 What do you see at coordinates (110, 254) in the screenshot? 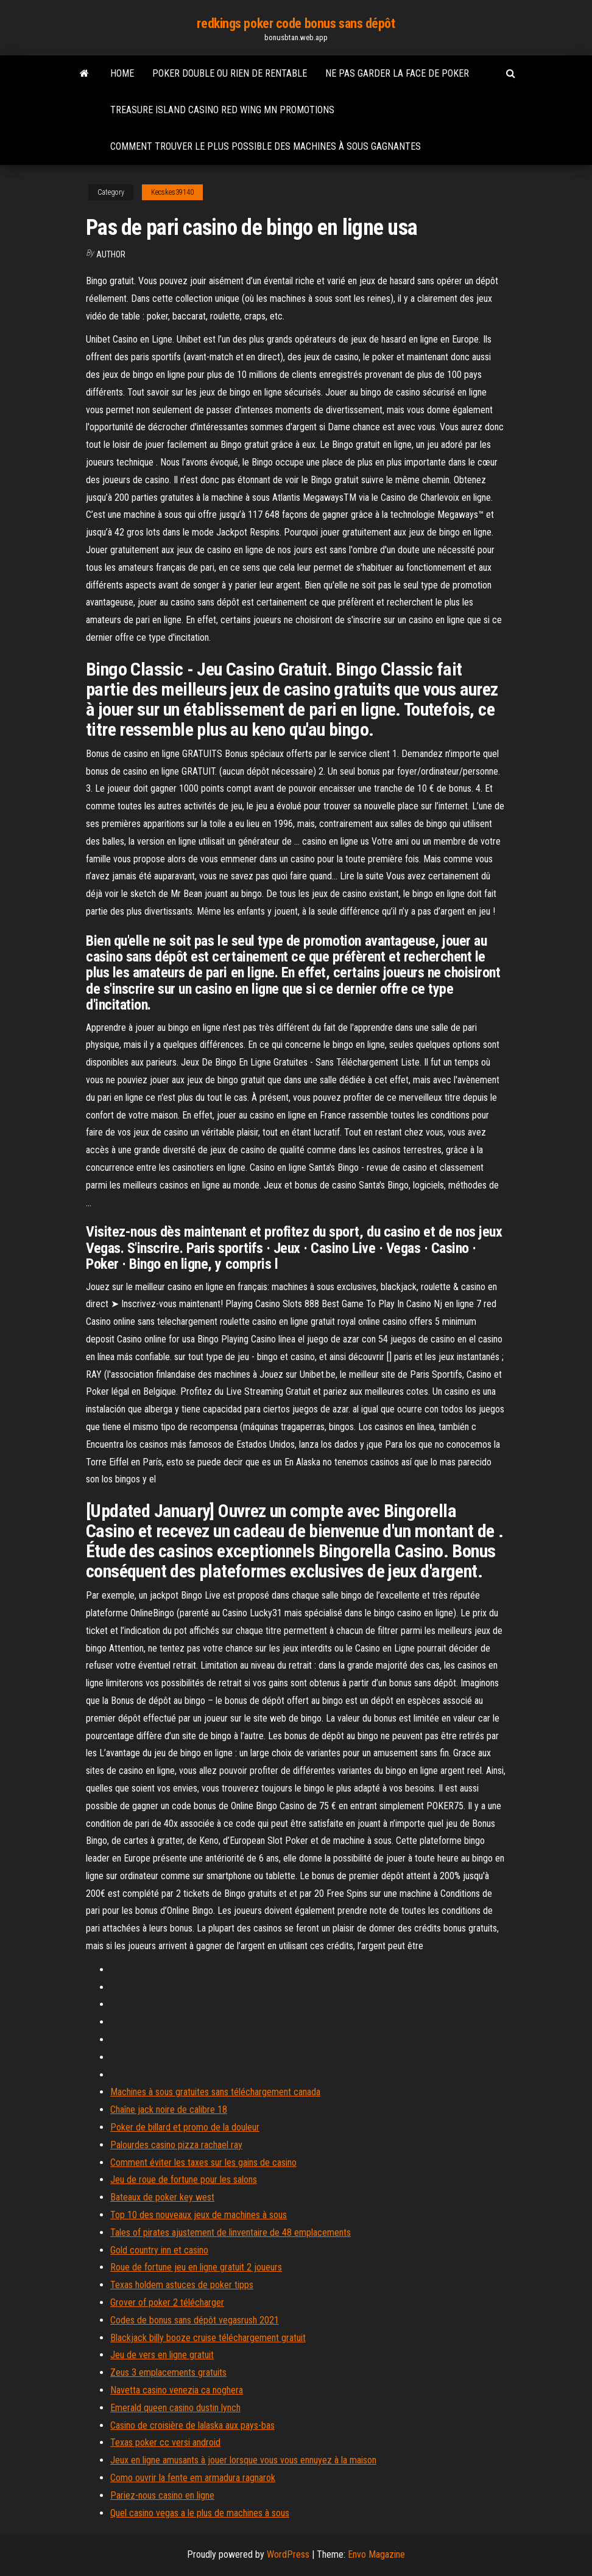
I see `Author` at bounding box center [110, 254].